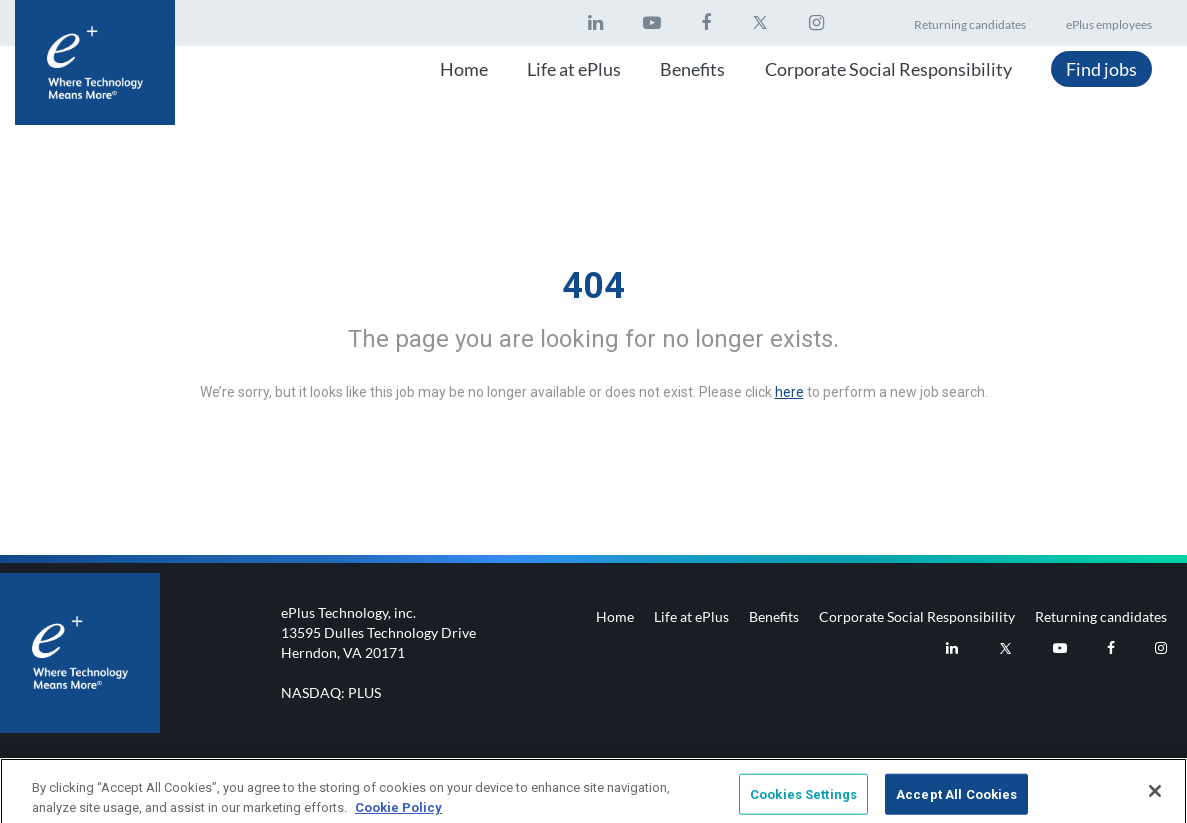 The image size is (1187, 823). What do you see at coordinates (398, 812) in the screenshot?
I see `Cookie Policy [More information about your privacy, opens in a new tab]` at bounding box center [398, 812].